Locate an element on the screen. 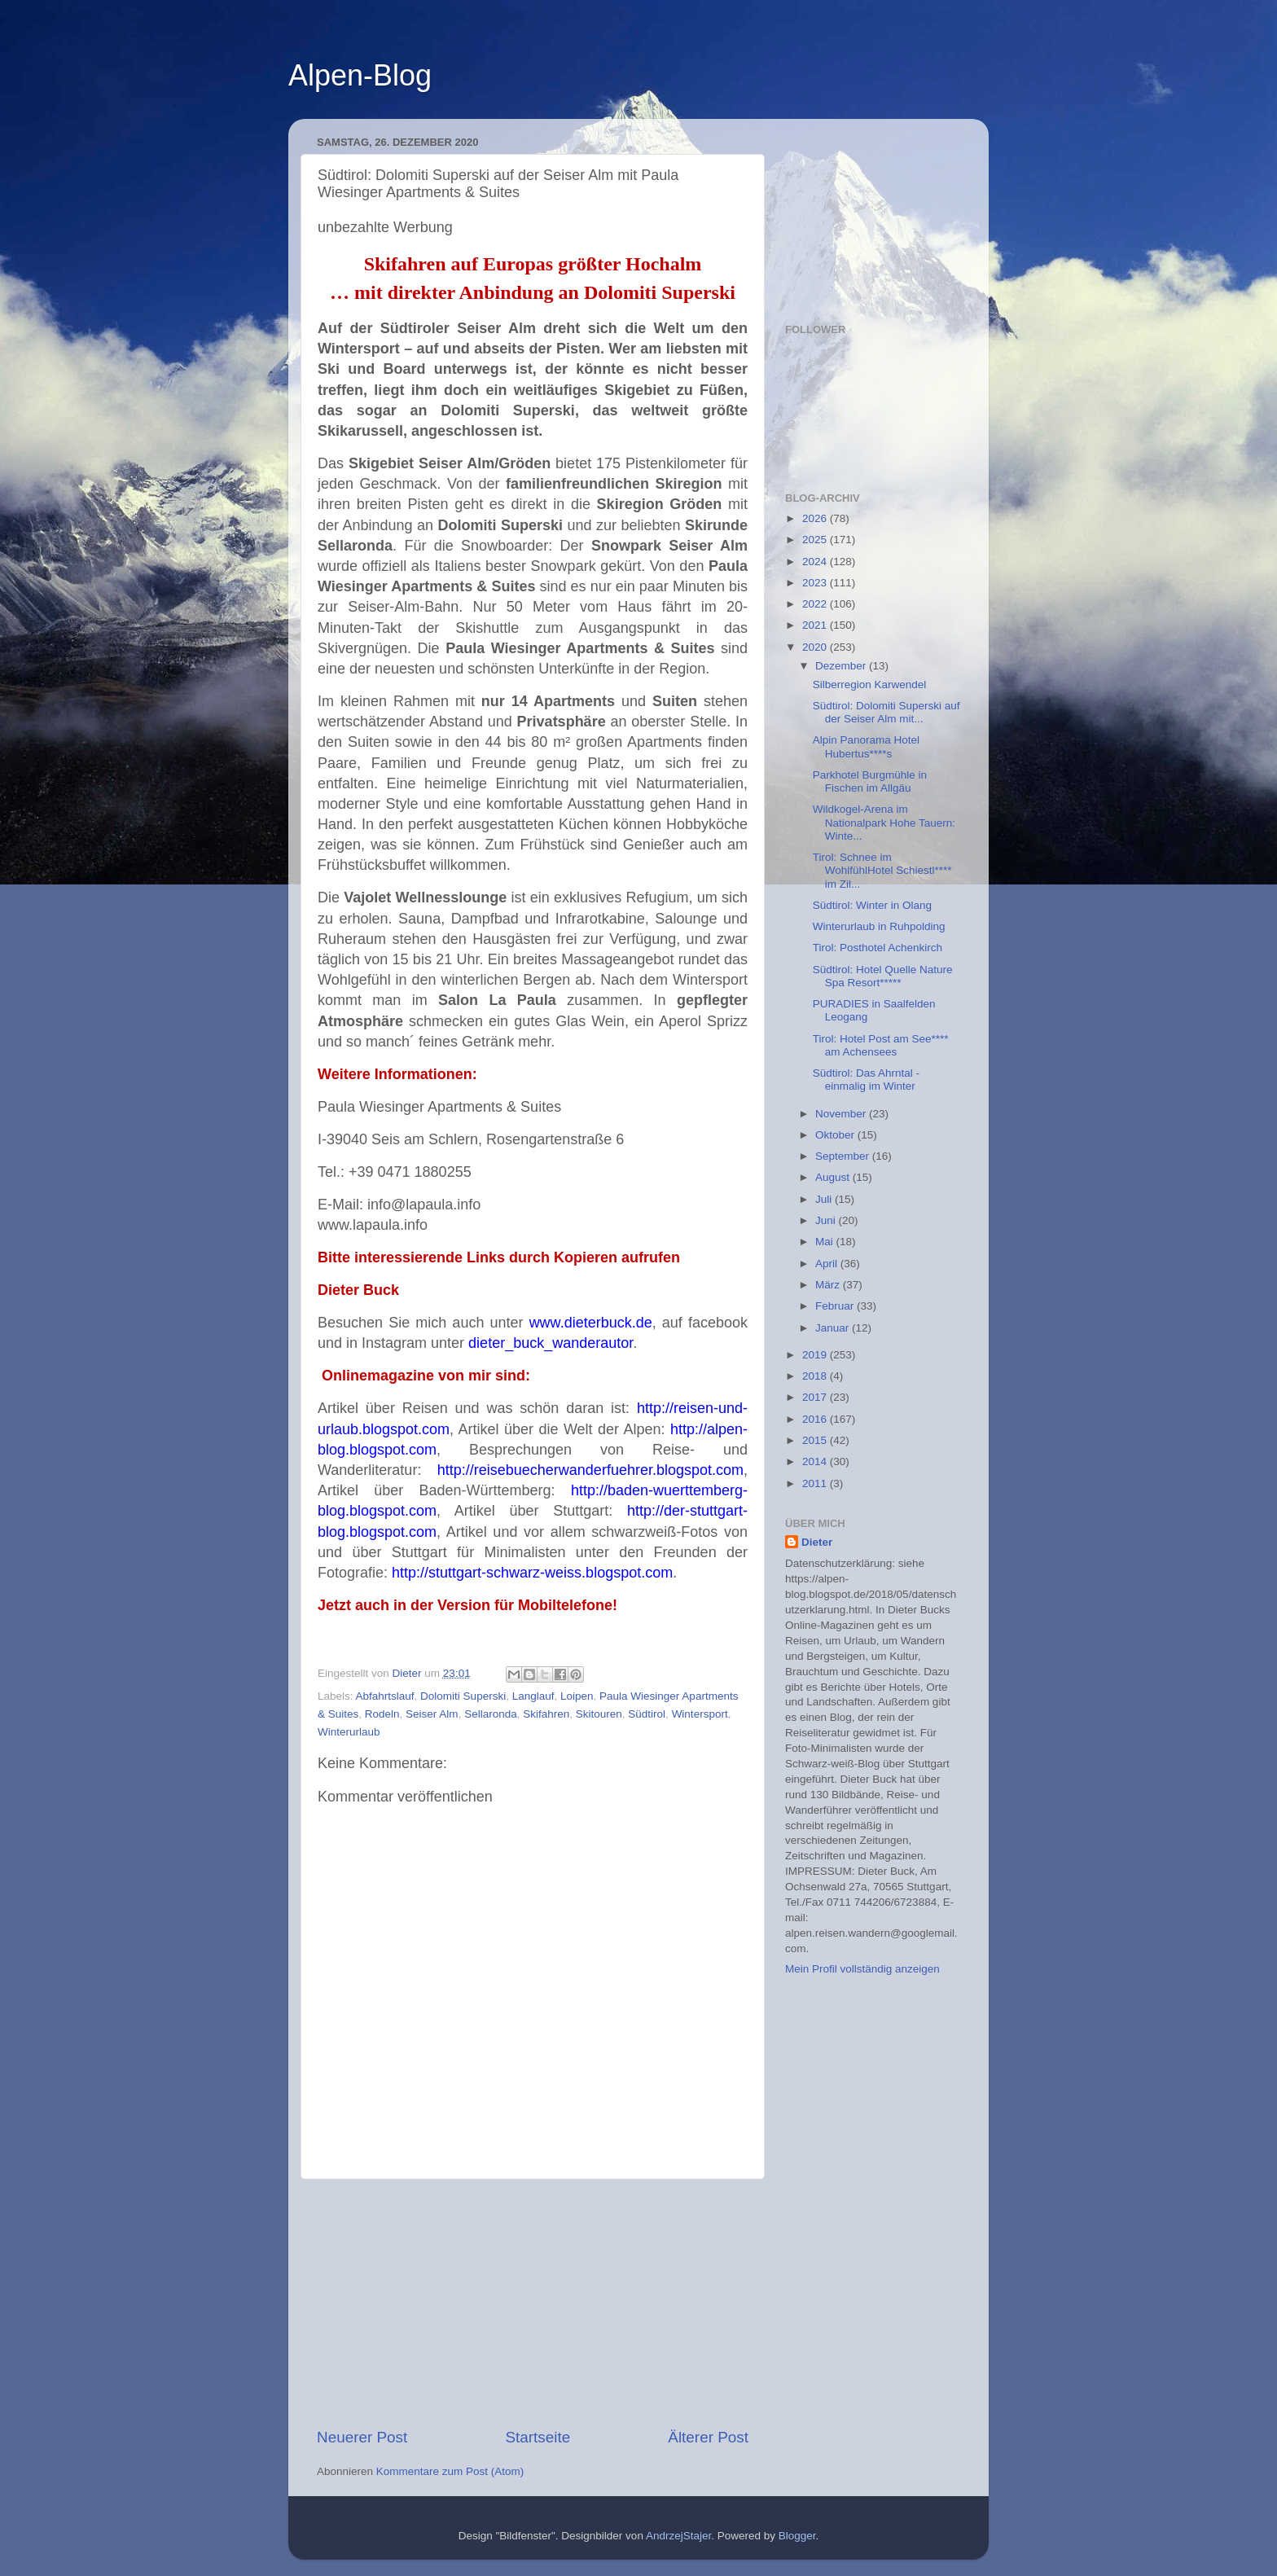  Wildkogel-Arena im Nationalpark Hohe Tauern: Winte... is located at coordinates (884, 822).